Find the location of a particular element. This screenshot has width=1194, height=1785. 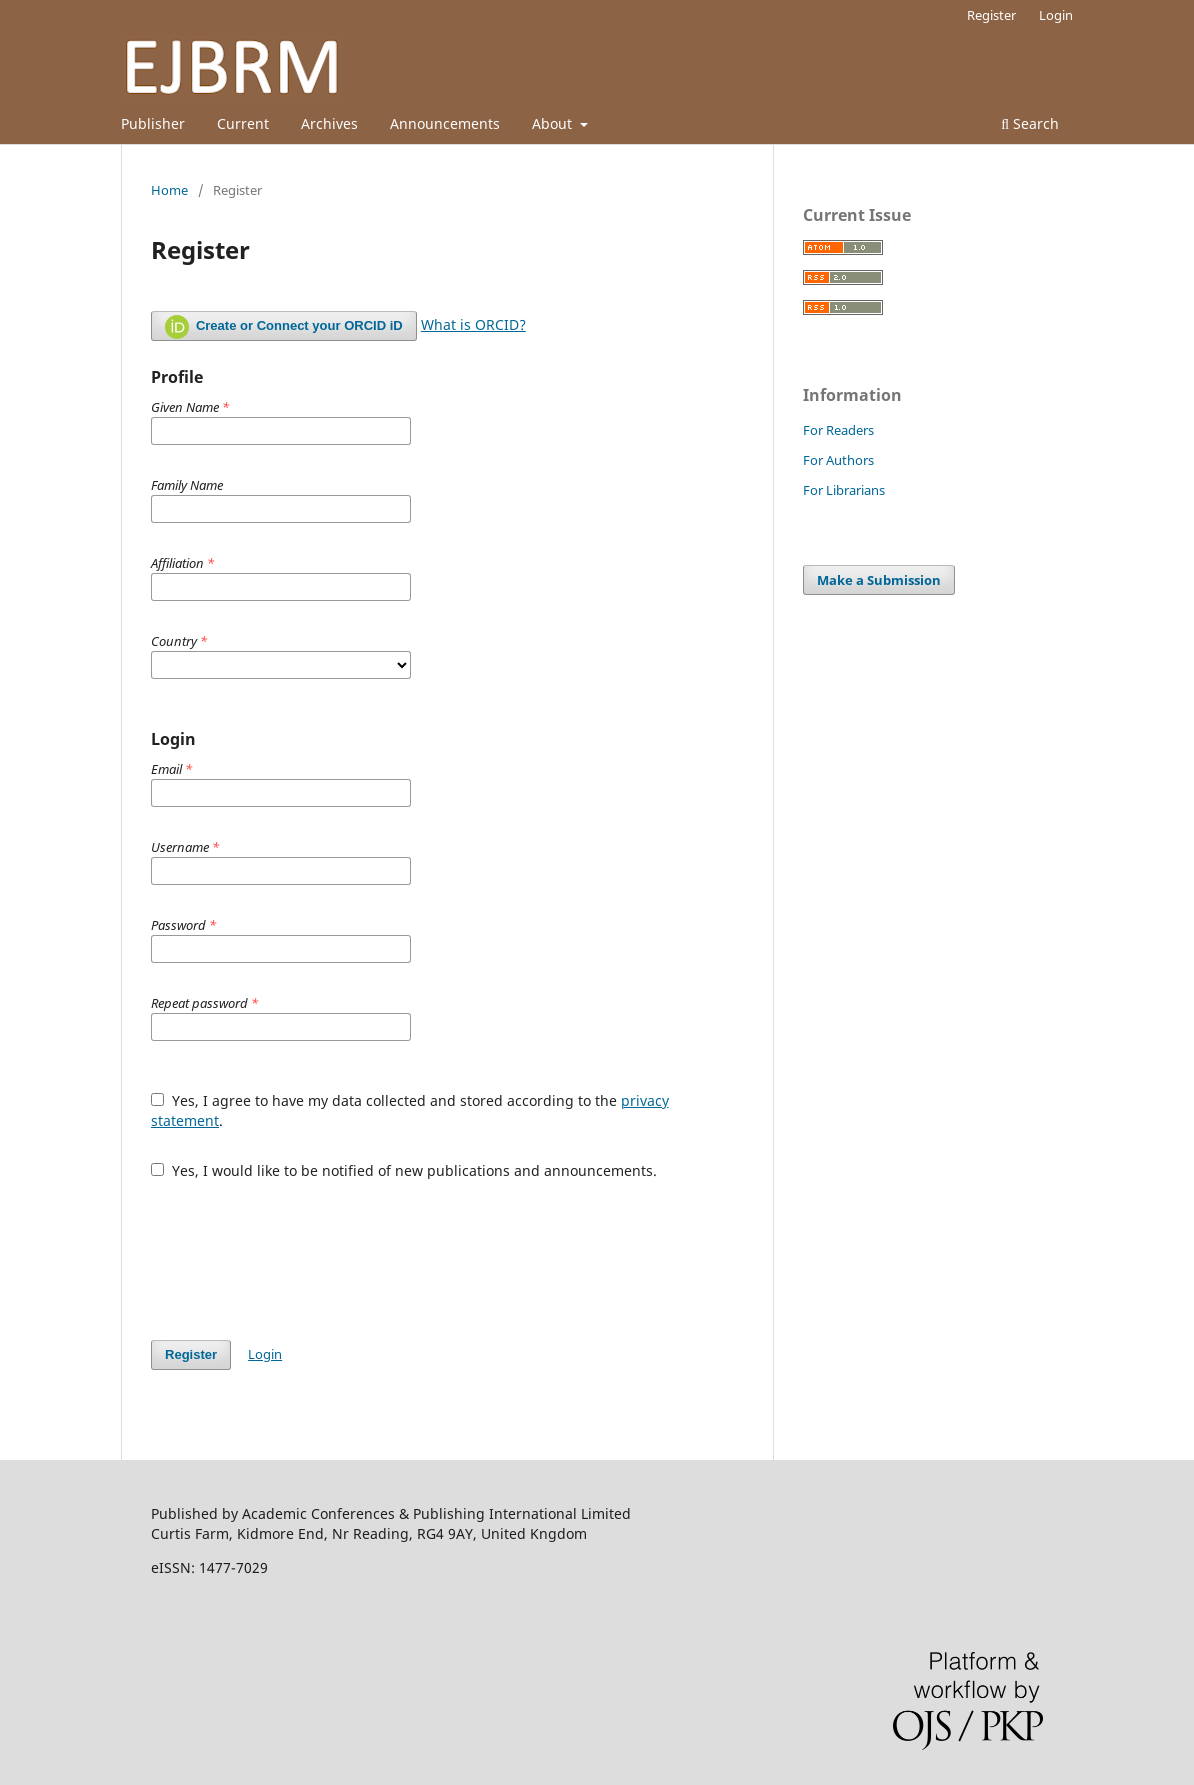

Yes, I agree to have my data collected and stored according to the . is located at coordinates (410, 1110).